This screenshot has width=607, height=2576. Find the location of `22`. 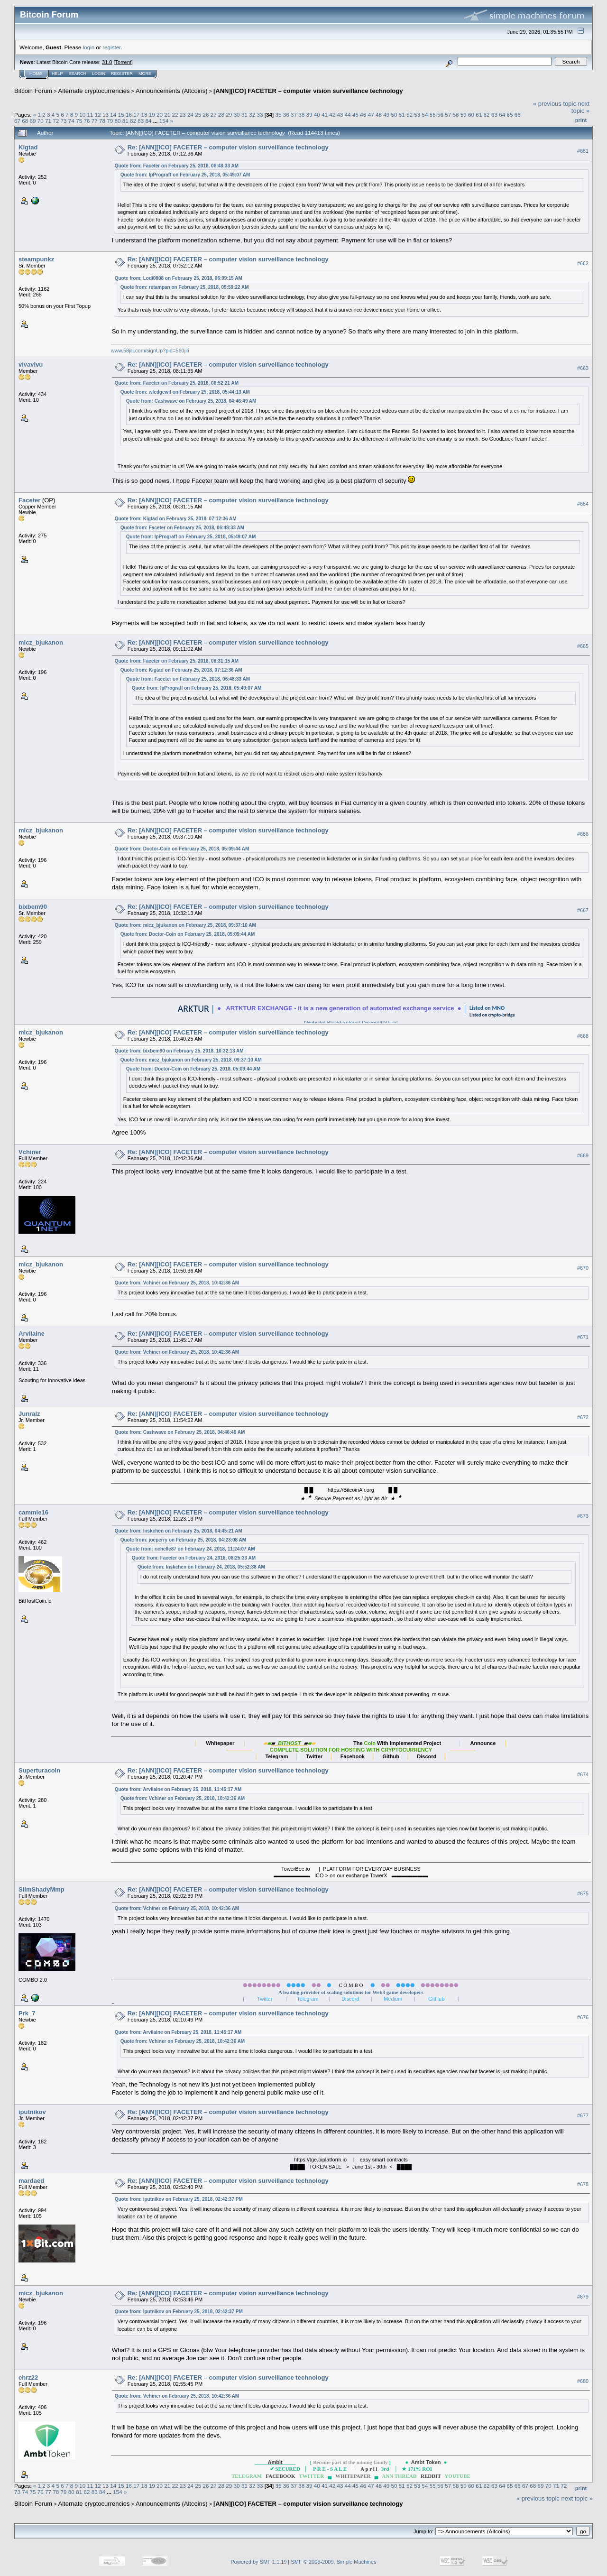

22 is located at coordinates (175, 114).